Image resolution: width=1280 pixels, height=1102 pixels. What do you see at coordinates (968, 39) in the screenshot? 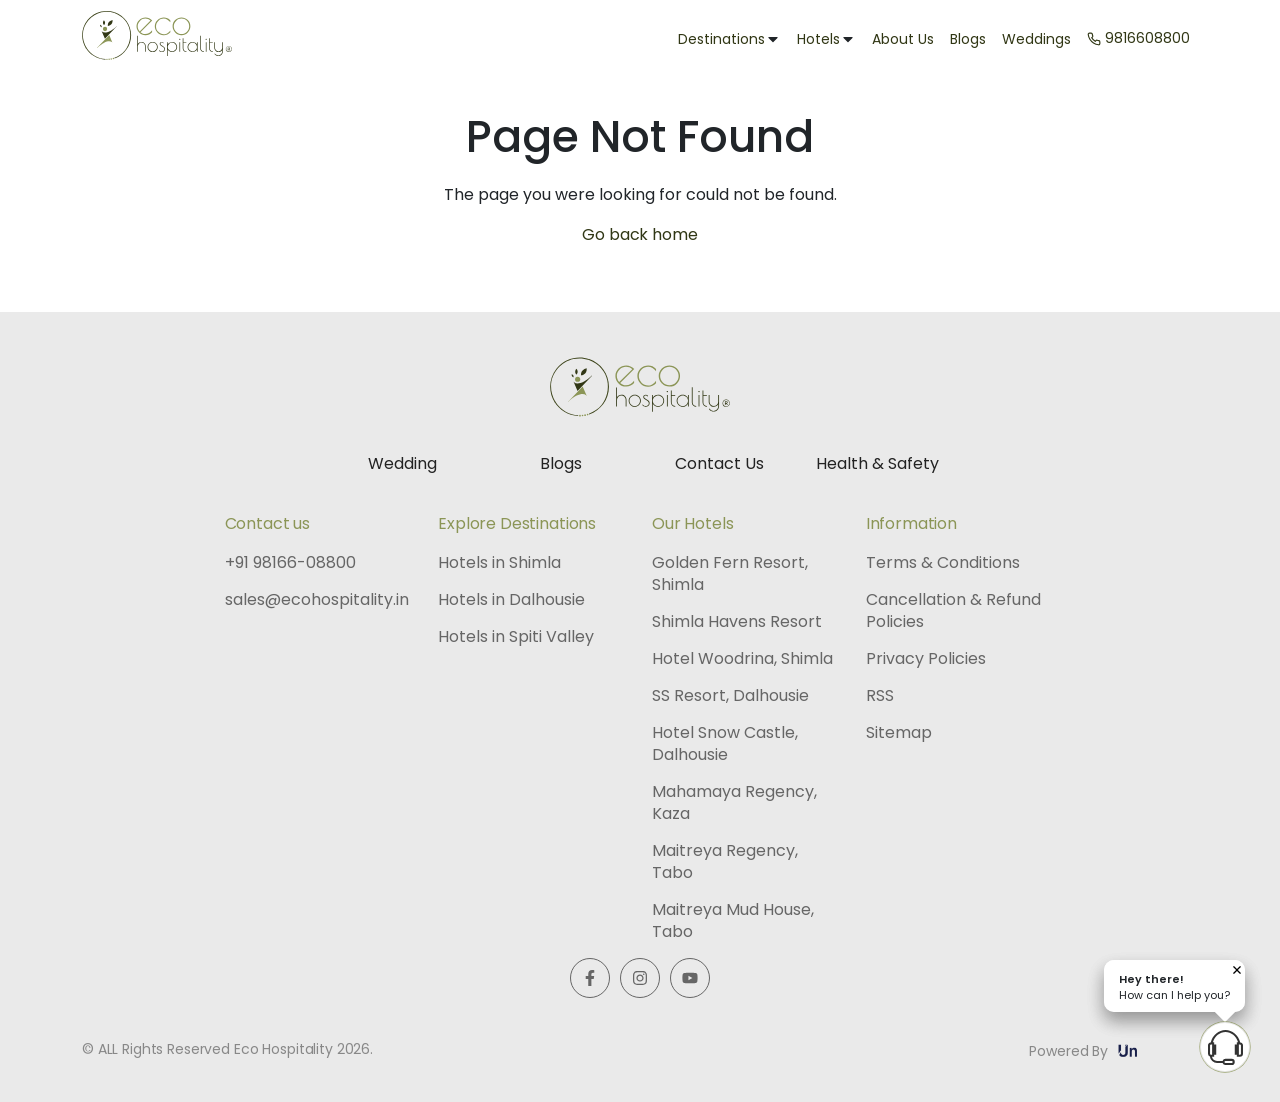
I see `Blogs` at bounding box center [968, 39].